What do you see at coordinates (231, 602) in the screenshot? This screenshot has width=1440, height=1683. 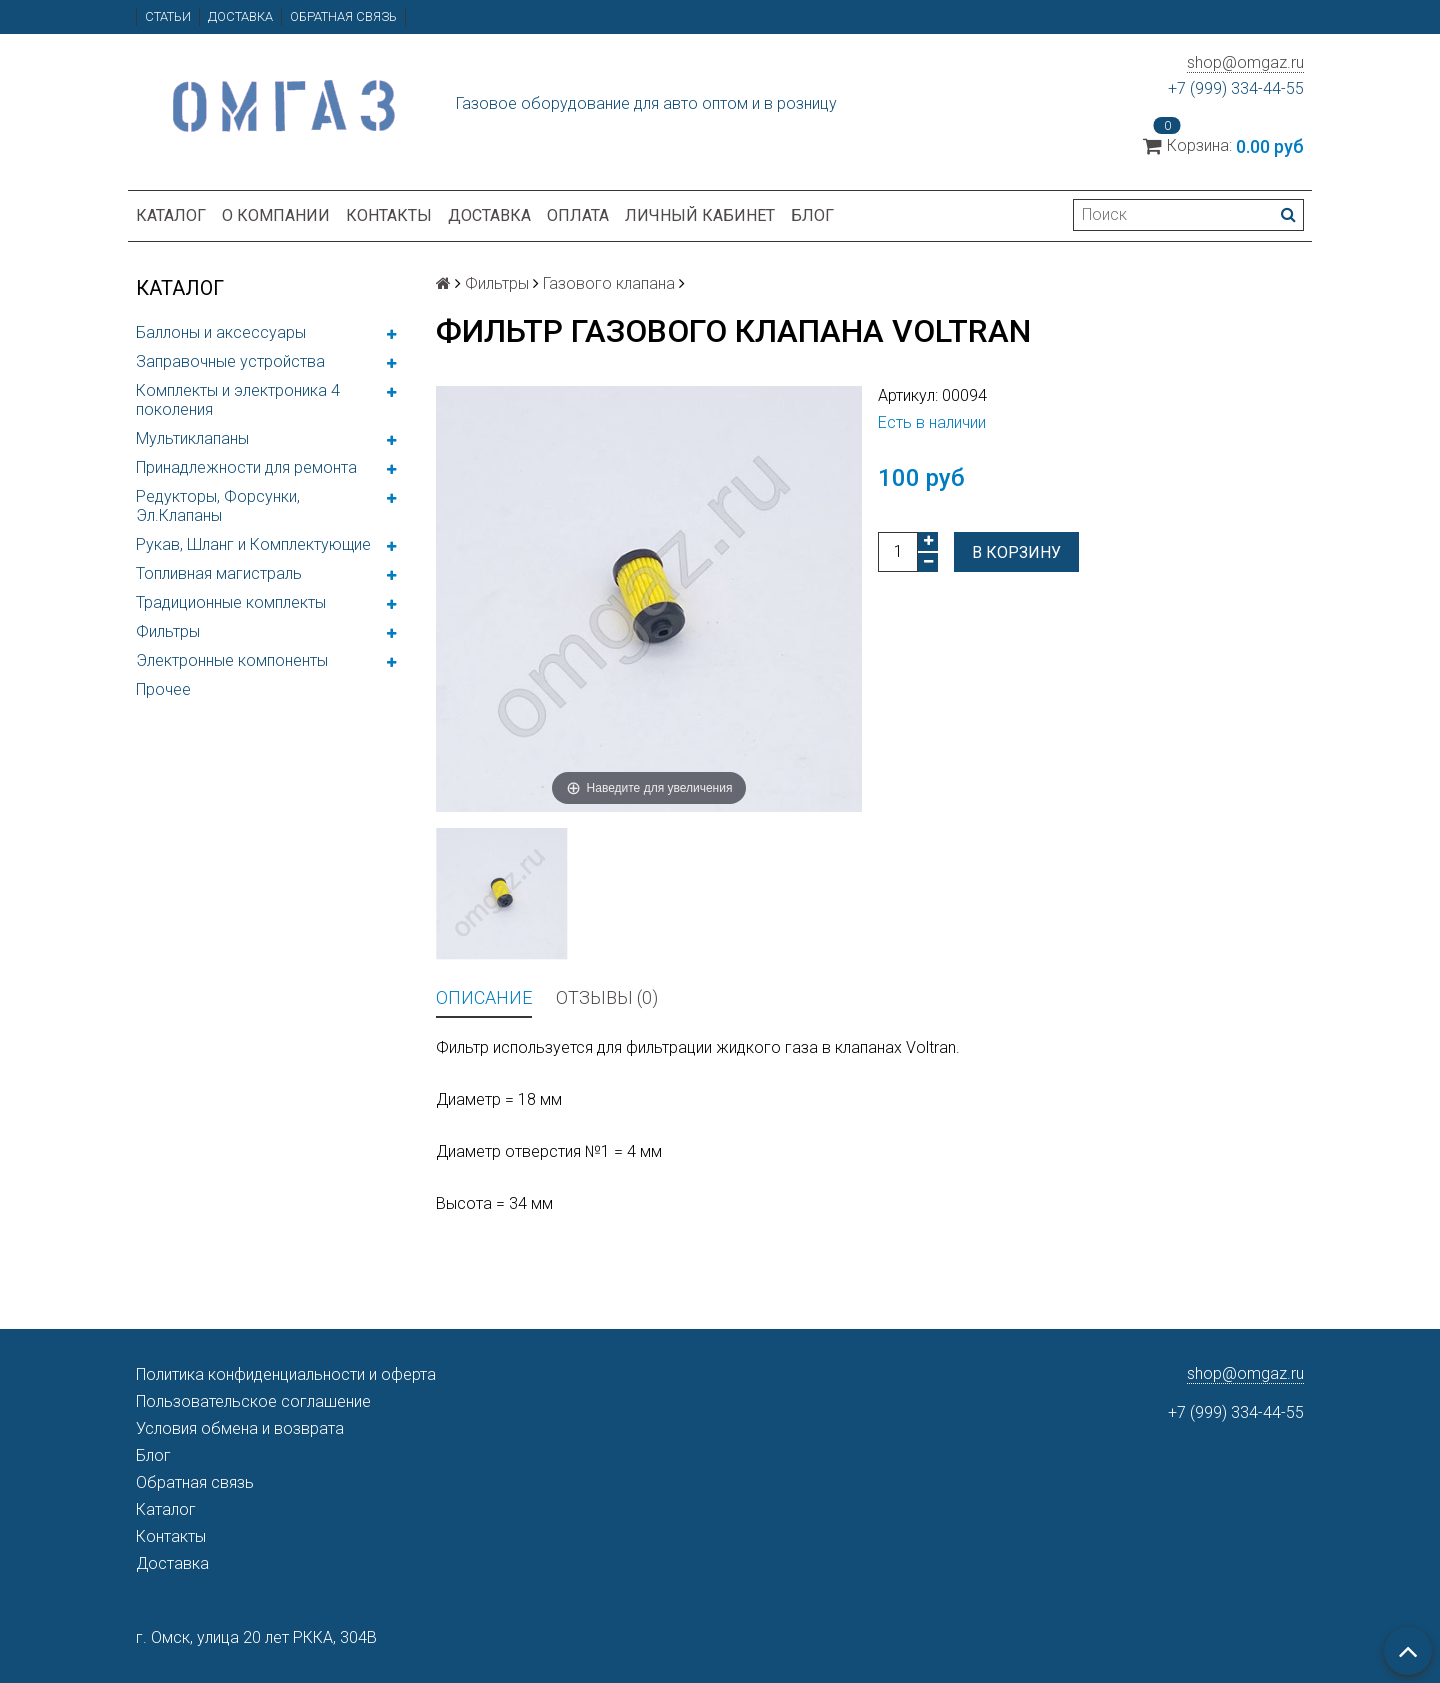 I see `Традиционные комплекты` at bounding box center [231, 602].